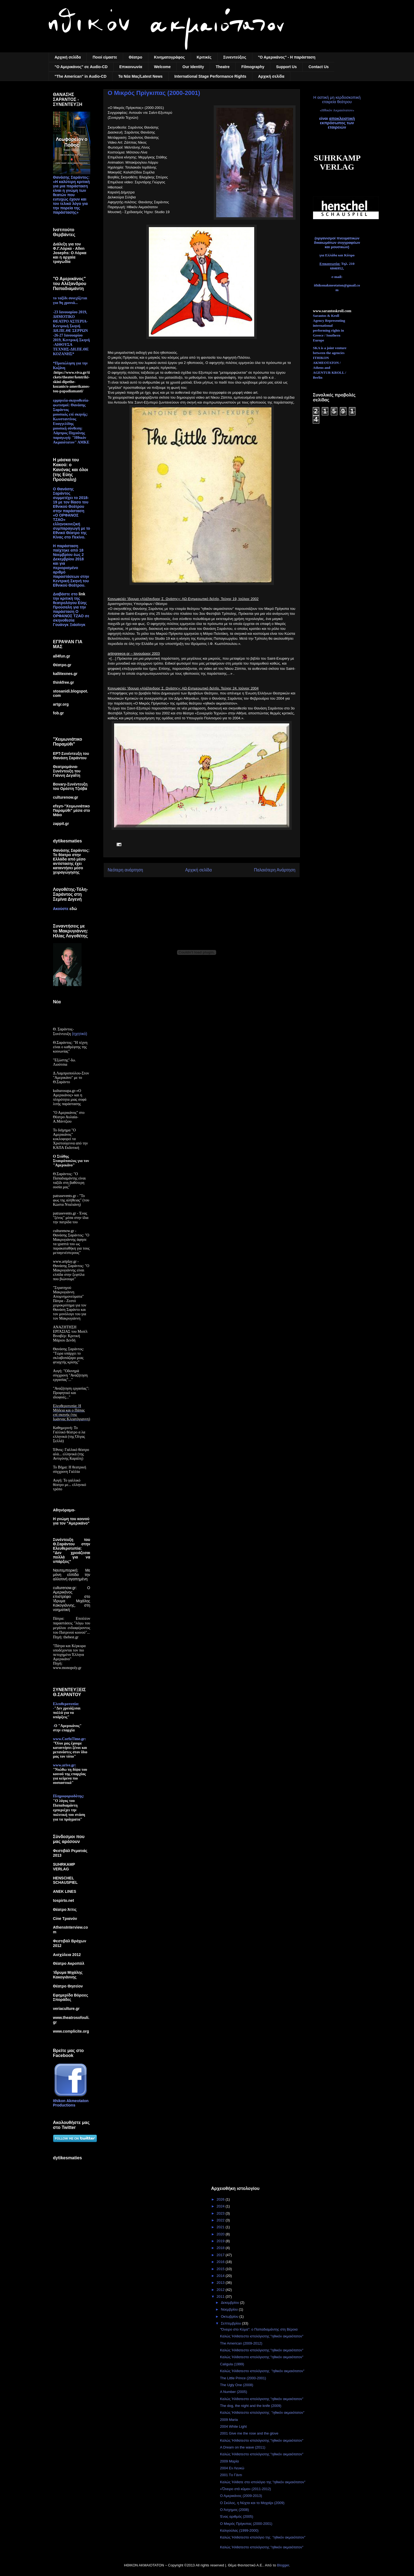 This screenshot has width=414, height=2576. I want to click on Το Βήμα: Η θεατρική σύγχρονη Γαλλία, so click(69, 1469).